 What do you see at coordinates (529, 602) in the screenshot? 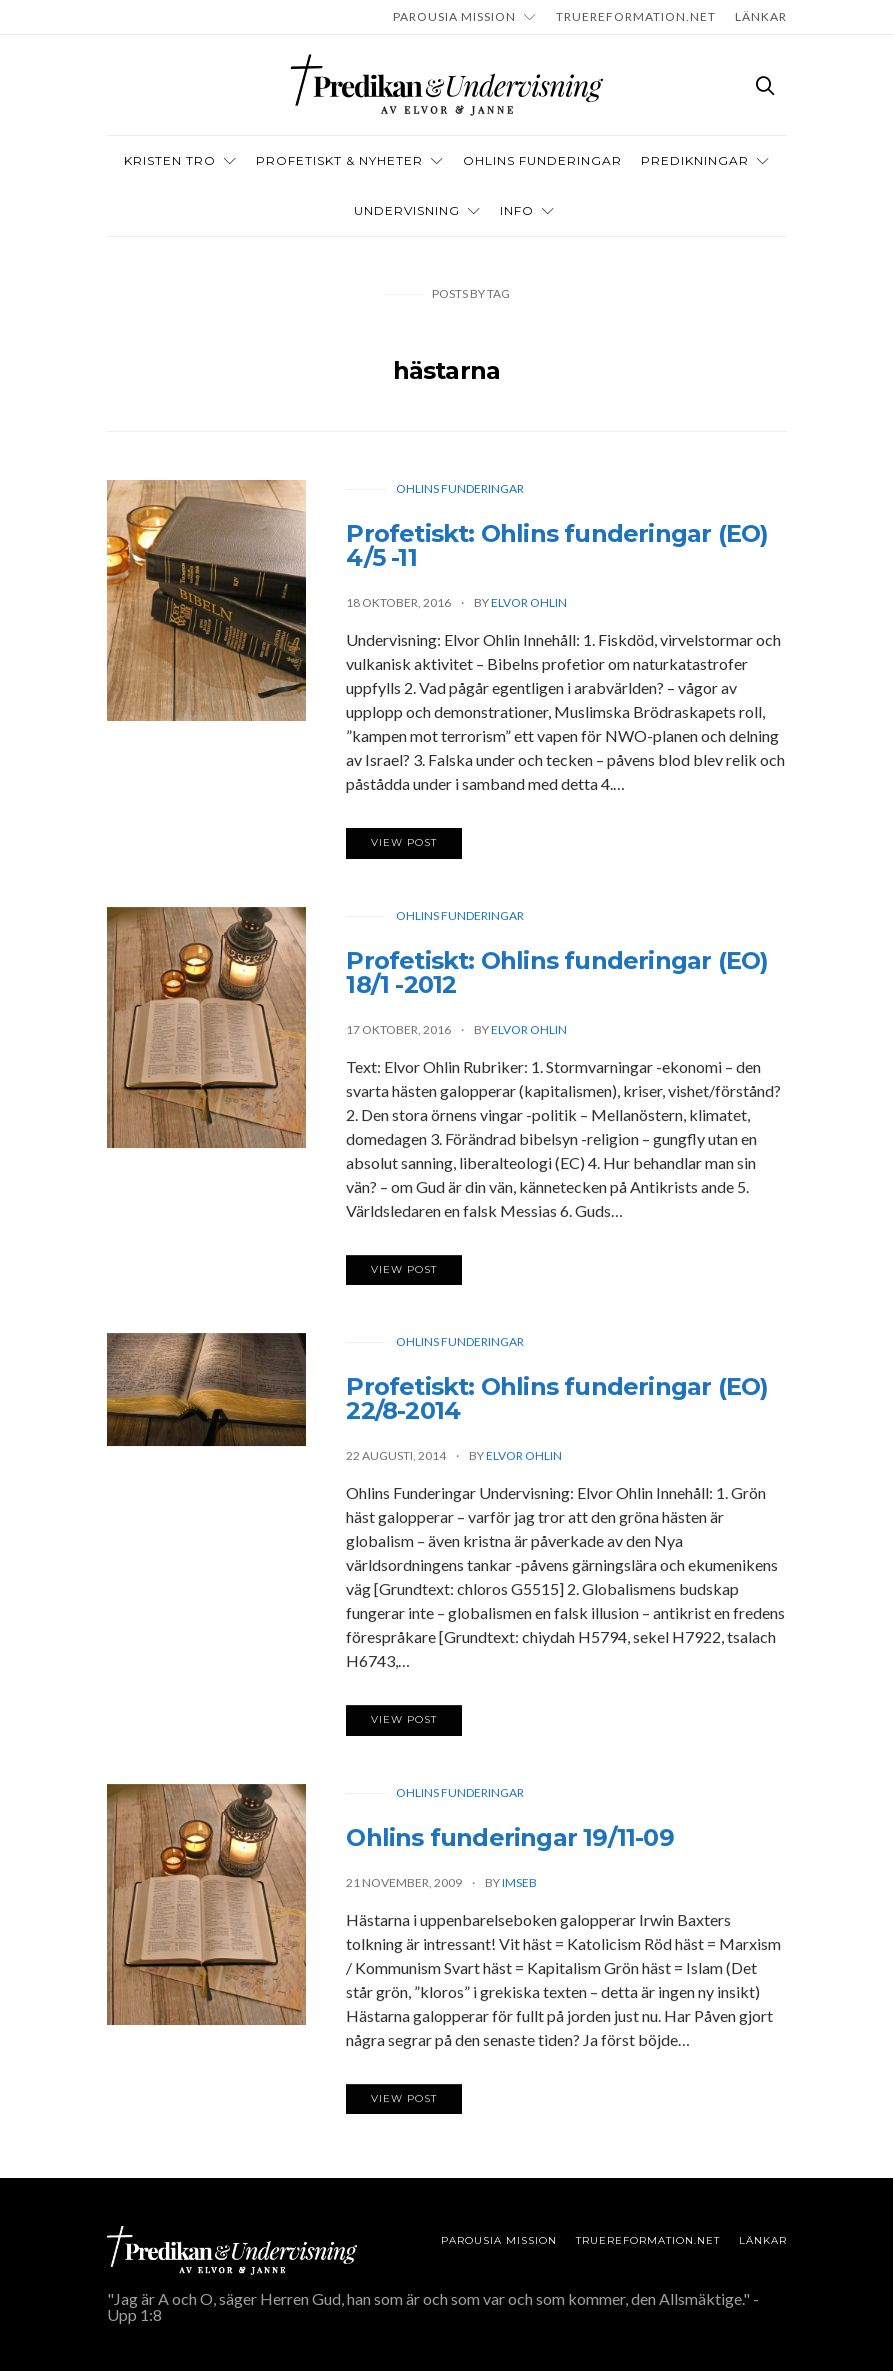
I see `Elvor Ohlin` at bounding box center [529, 602].